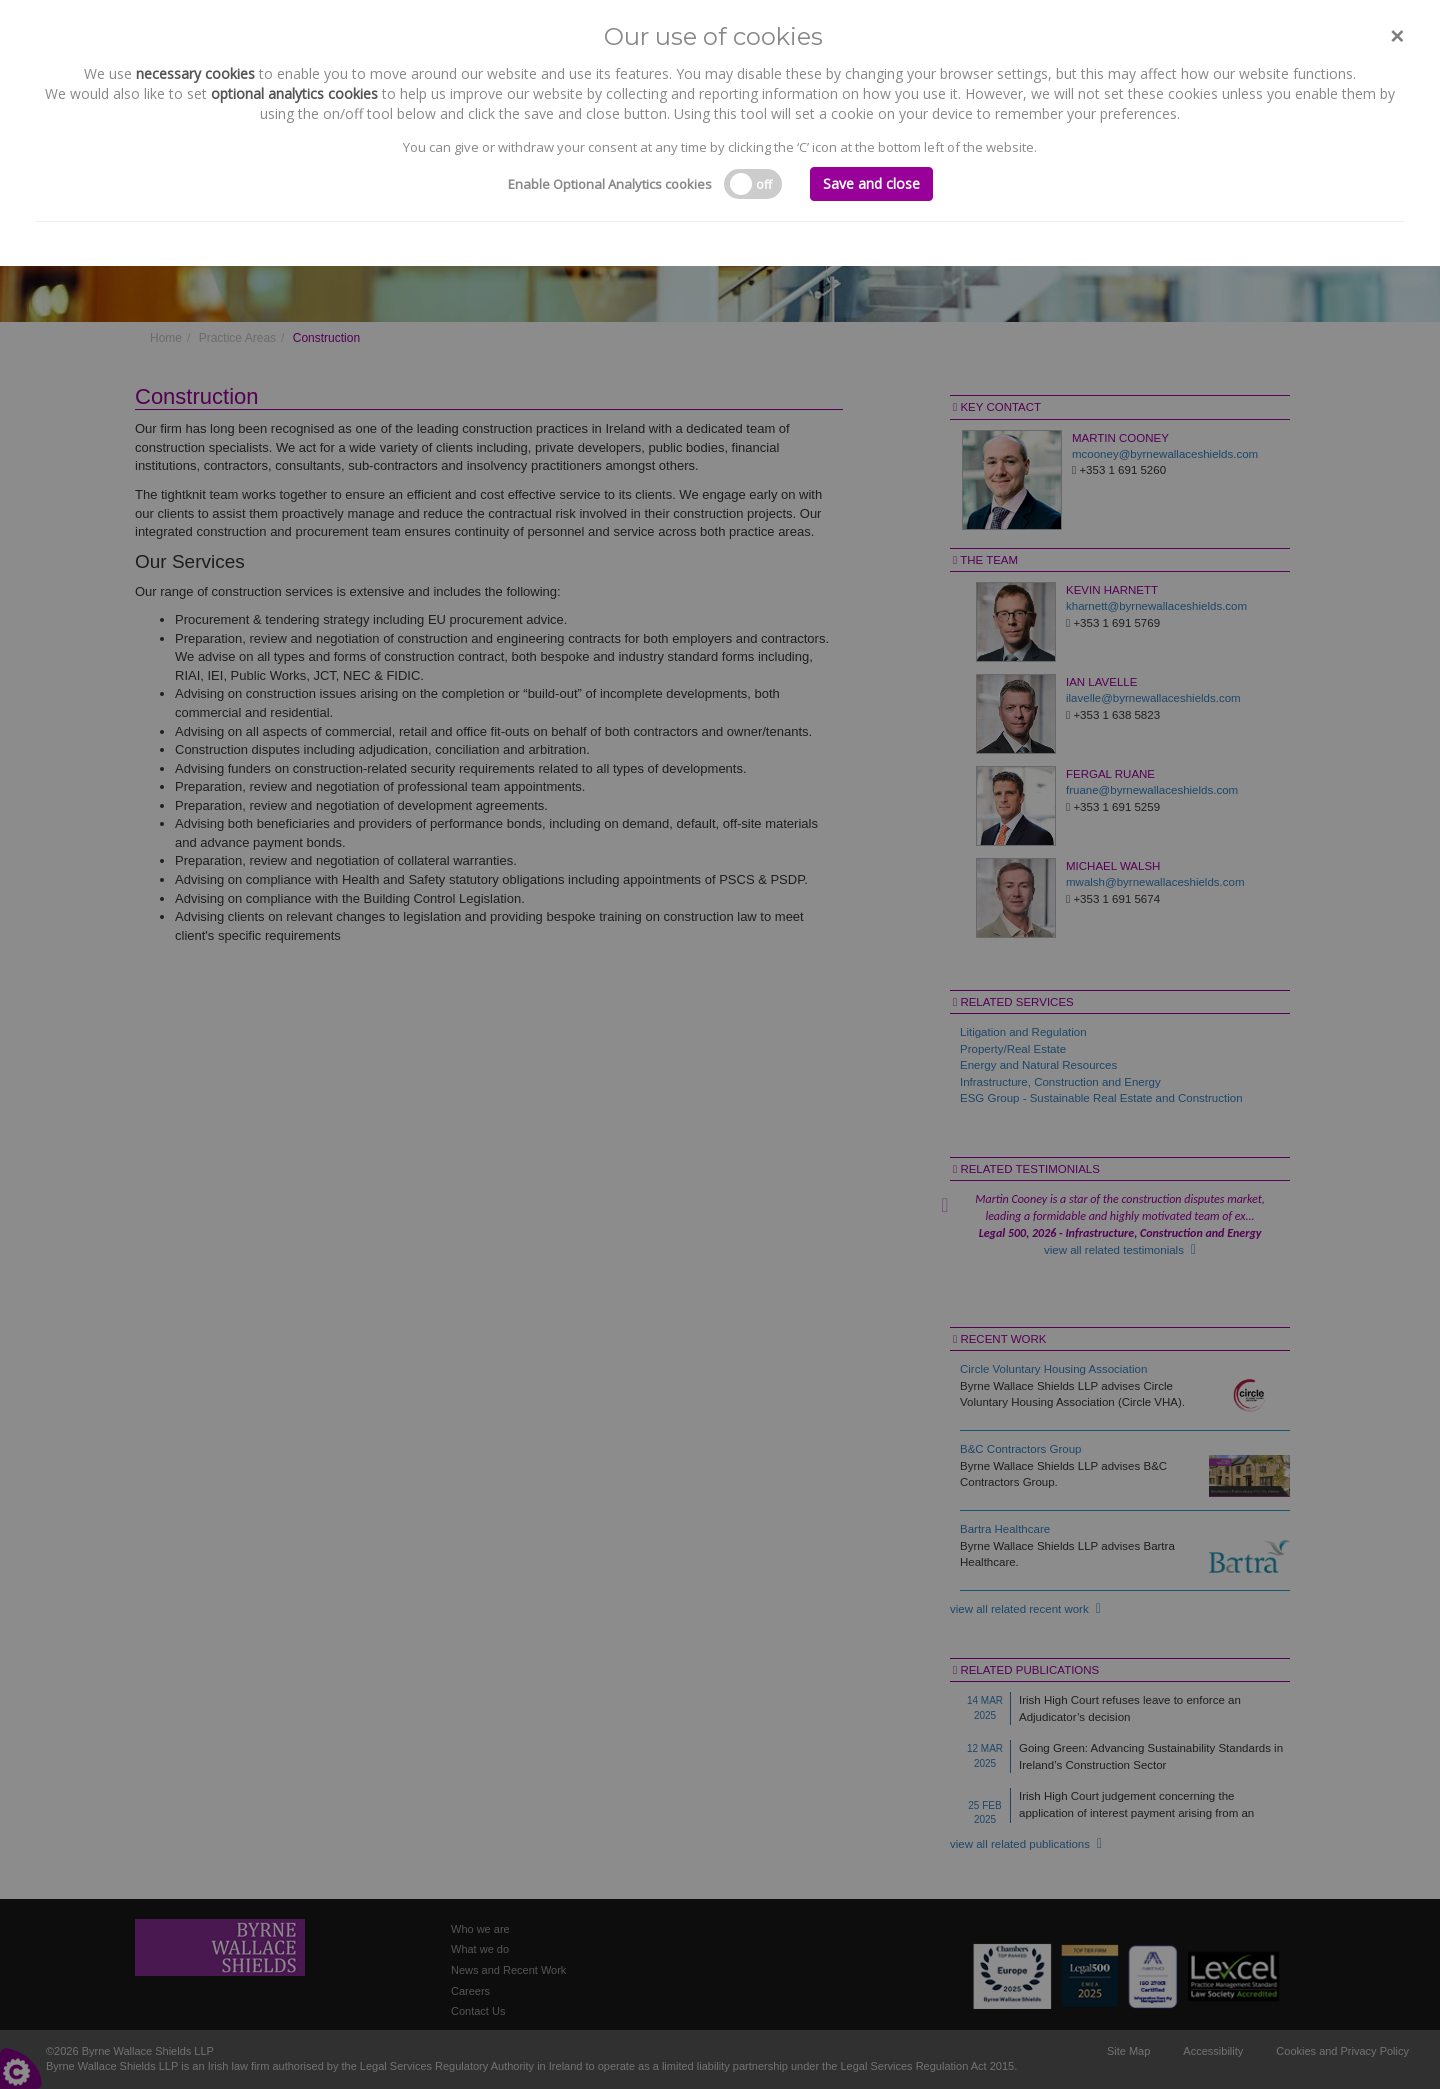 The image size is (1440, 2089). Describe the element at coordinates (610, 184) in the screenshot. I see `Enable Optional Analytics cookies` at that location.